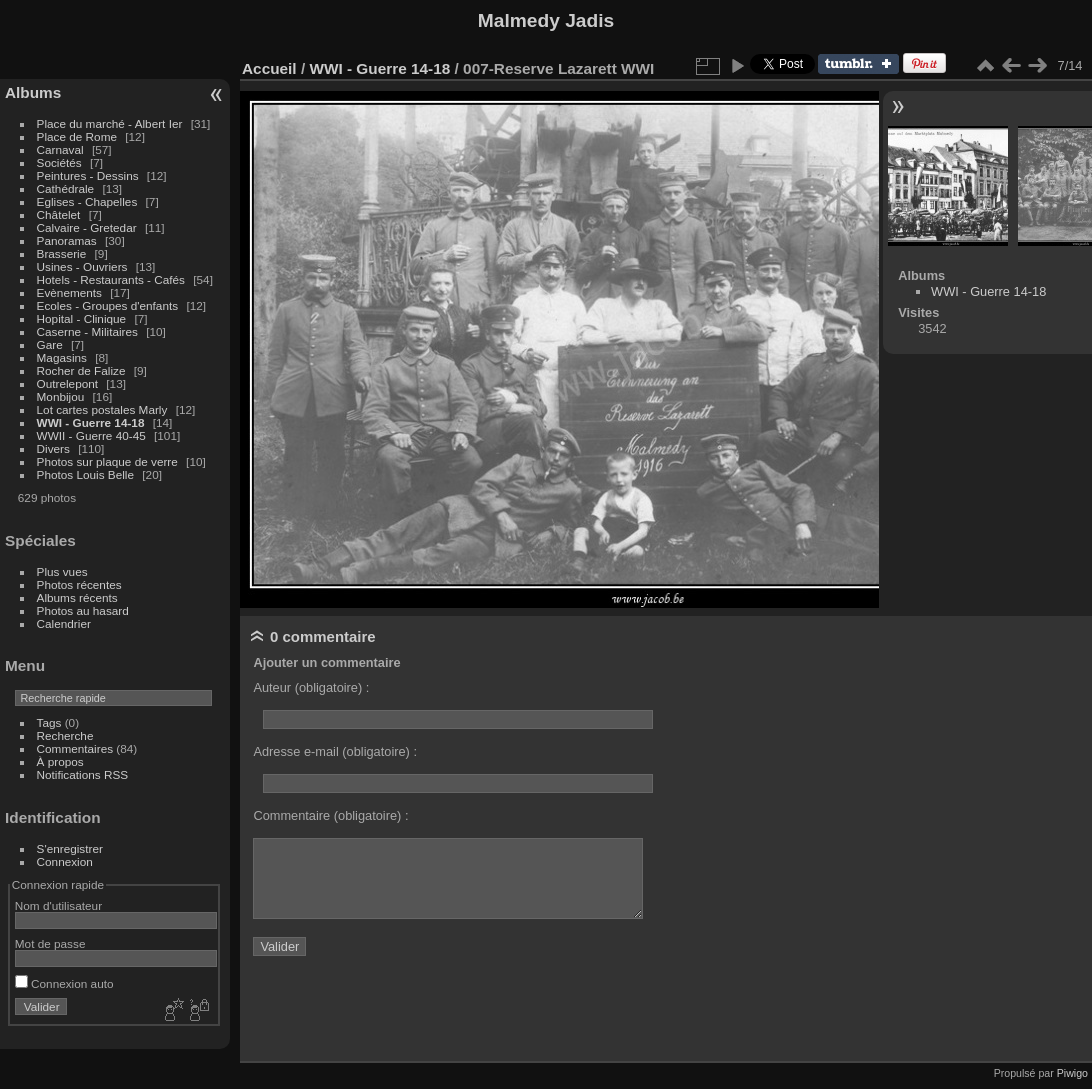  What do you see at coordinates (68, 240) in the screenshot?
I see `Panoramas` at bounding box center [68, 240].